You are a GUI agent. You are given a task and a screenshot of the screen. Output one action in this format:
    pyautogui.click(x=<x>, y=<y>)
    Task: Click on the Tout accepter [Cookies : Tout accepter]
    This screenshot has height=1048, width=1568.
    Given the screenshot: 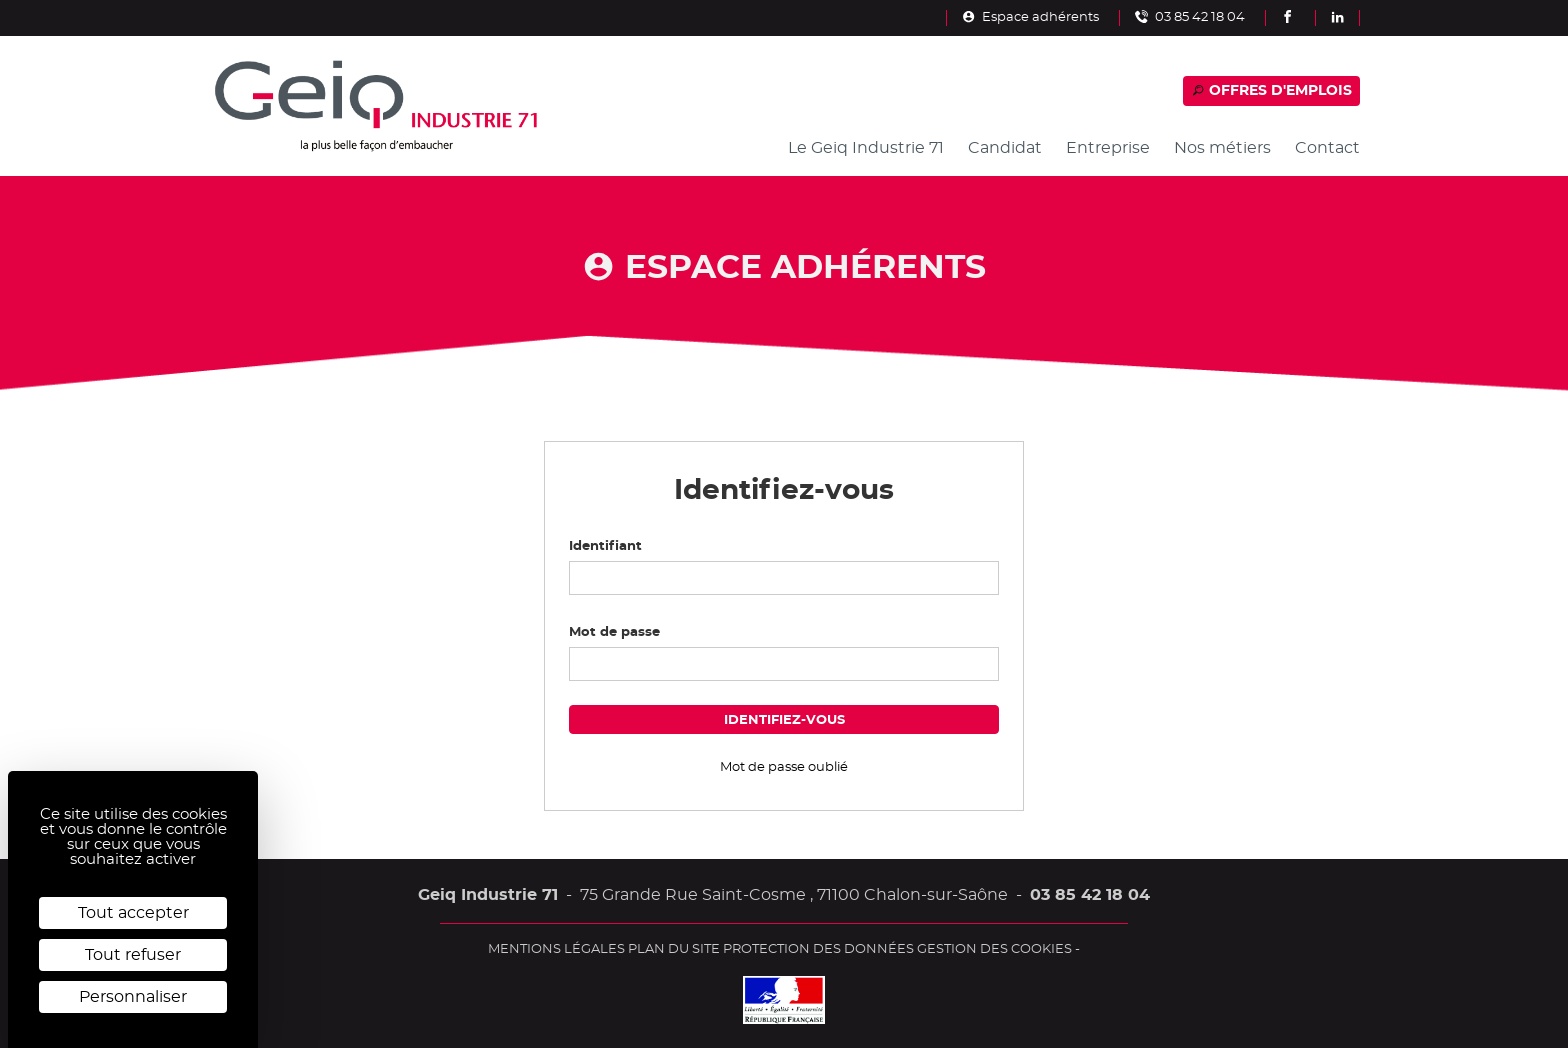 What is the action you would take?
    pyautogui.click(x=133, y=913)
    